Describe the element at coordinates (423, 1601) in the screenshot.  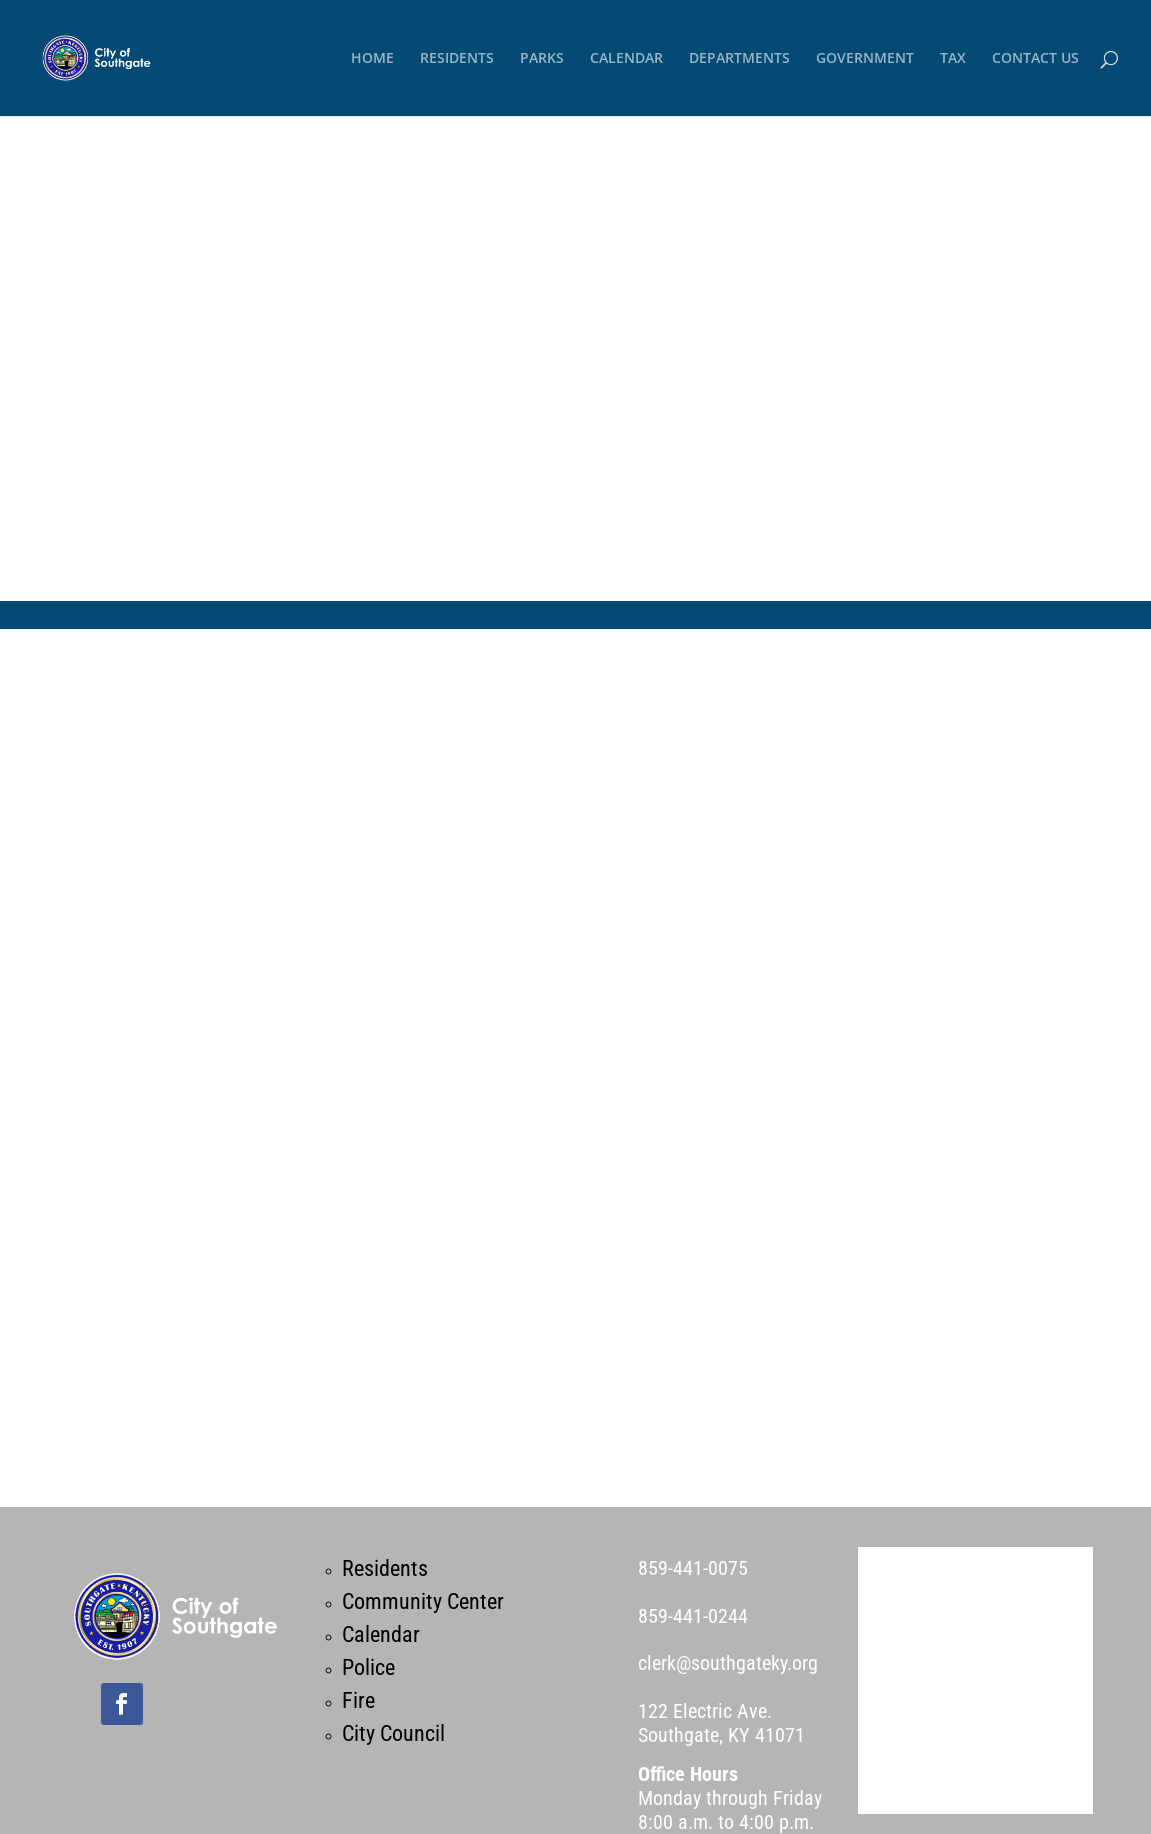
I see `Community Center` at that location.